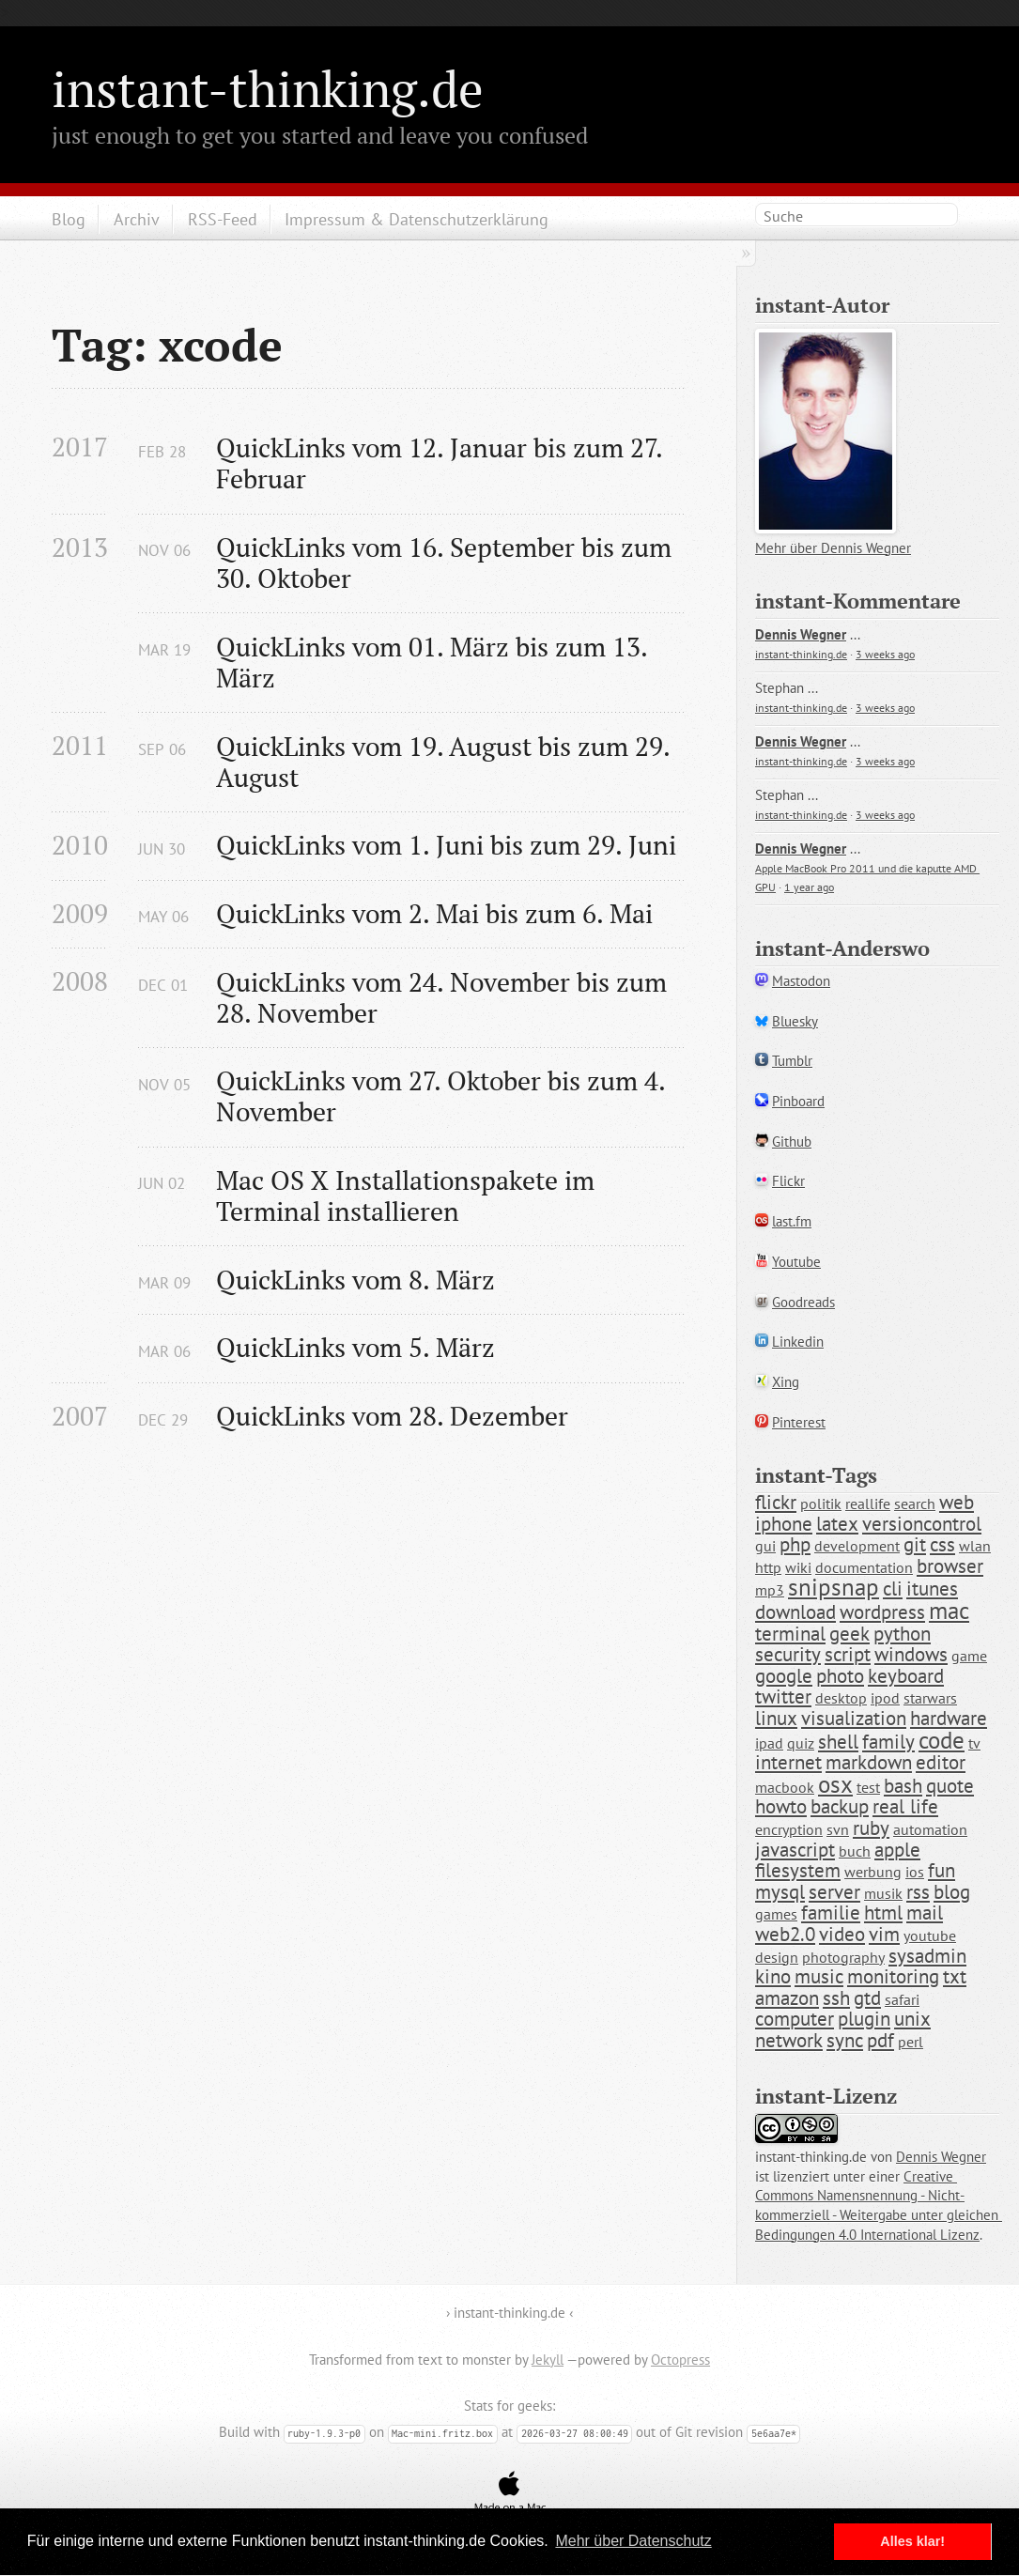 The height and width of the screenshot is (2576, 1019). What do you see at coordinates (785, 1934) in the screenshot?
I see `web2.0` at bounding box center [785, 1934].